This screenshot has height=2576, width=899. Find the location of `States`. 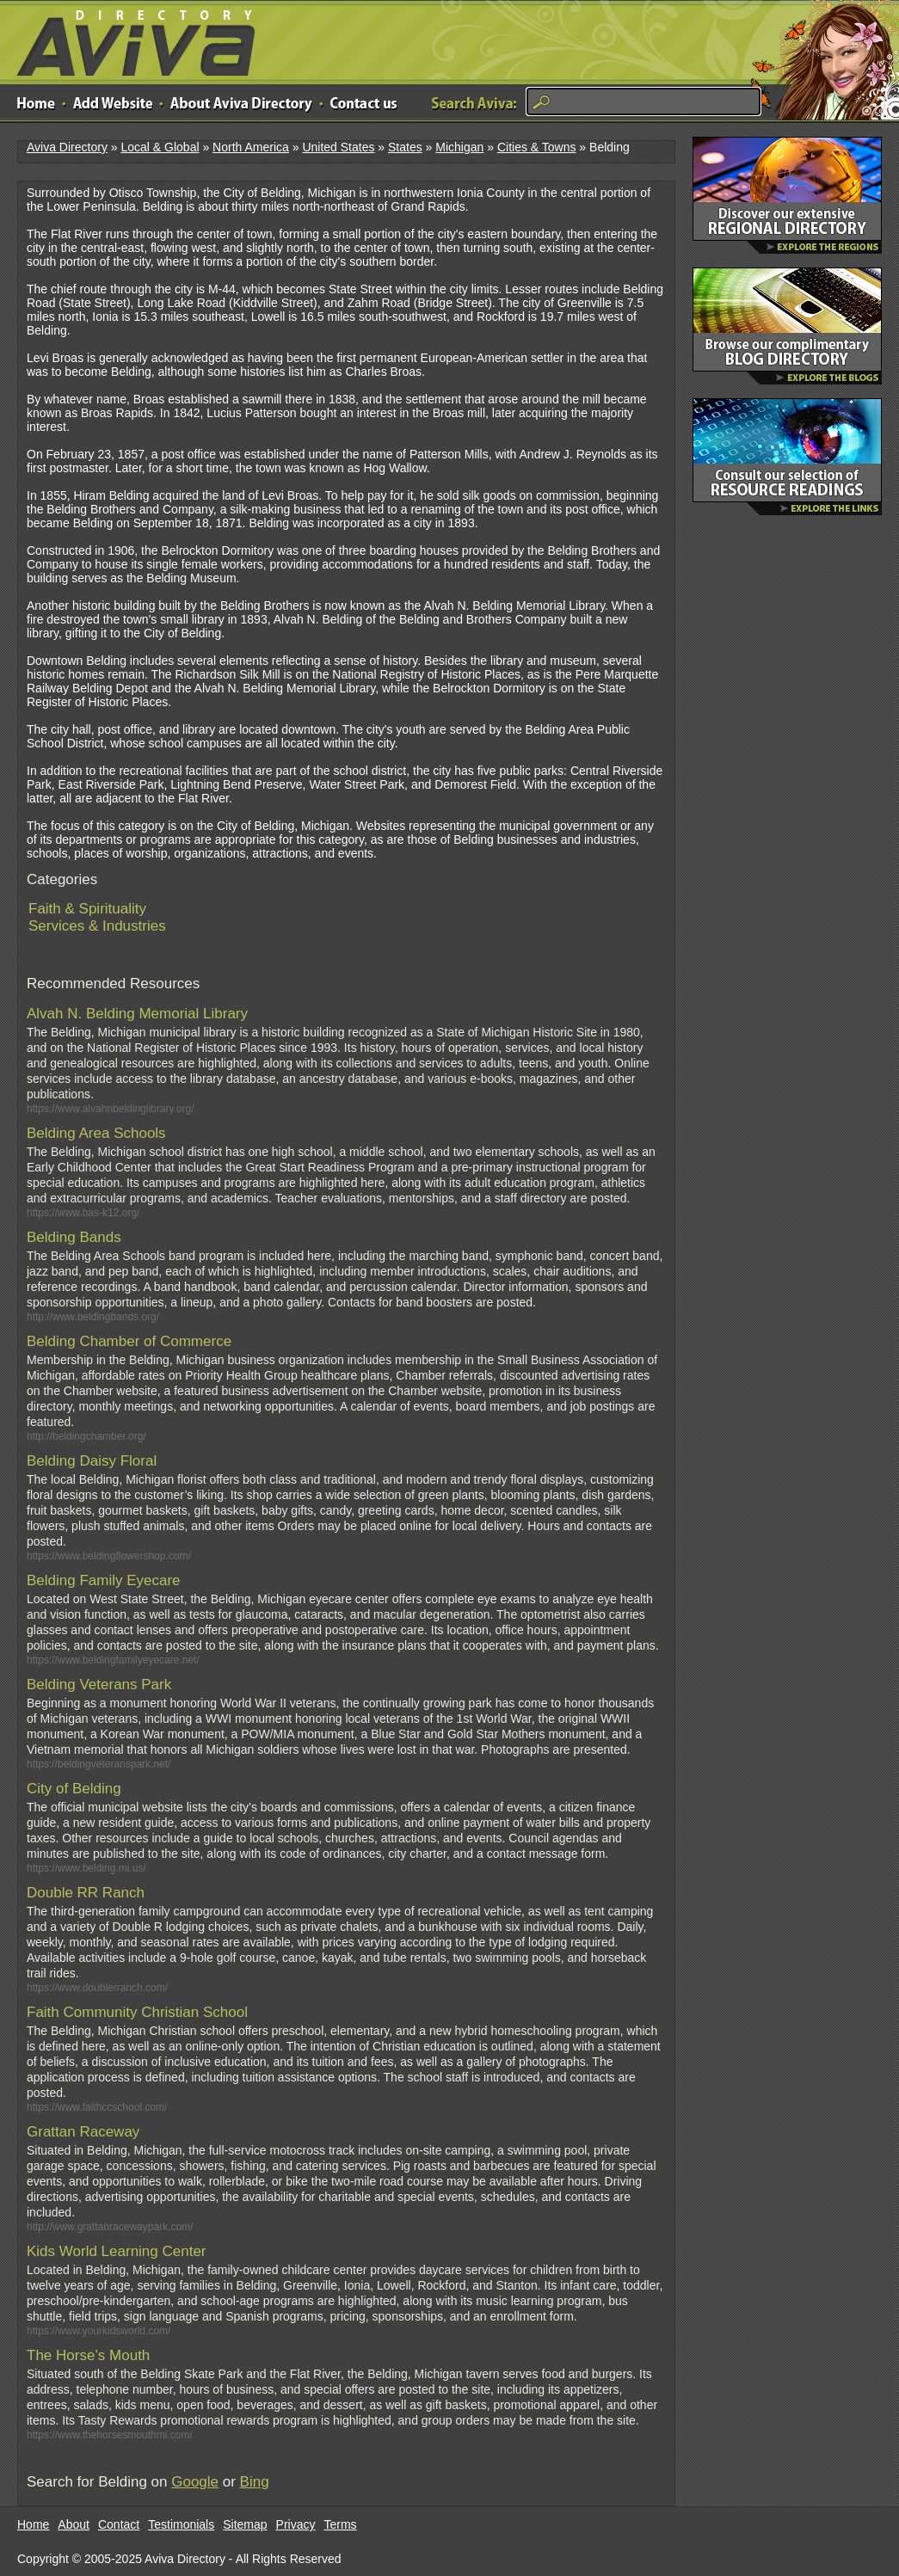

States is located at coordinates (405, 147).